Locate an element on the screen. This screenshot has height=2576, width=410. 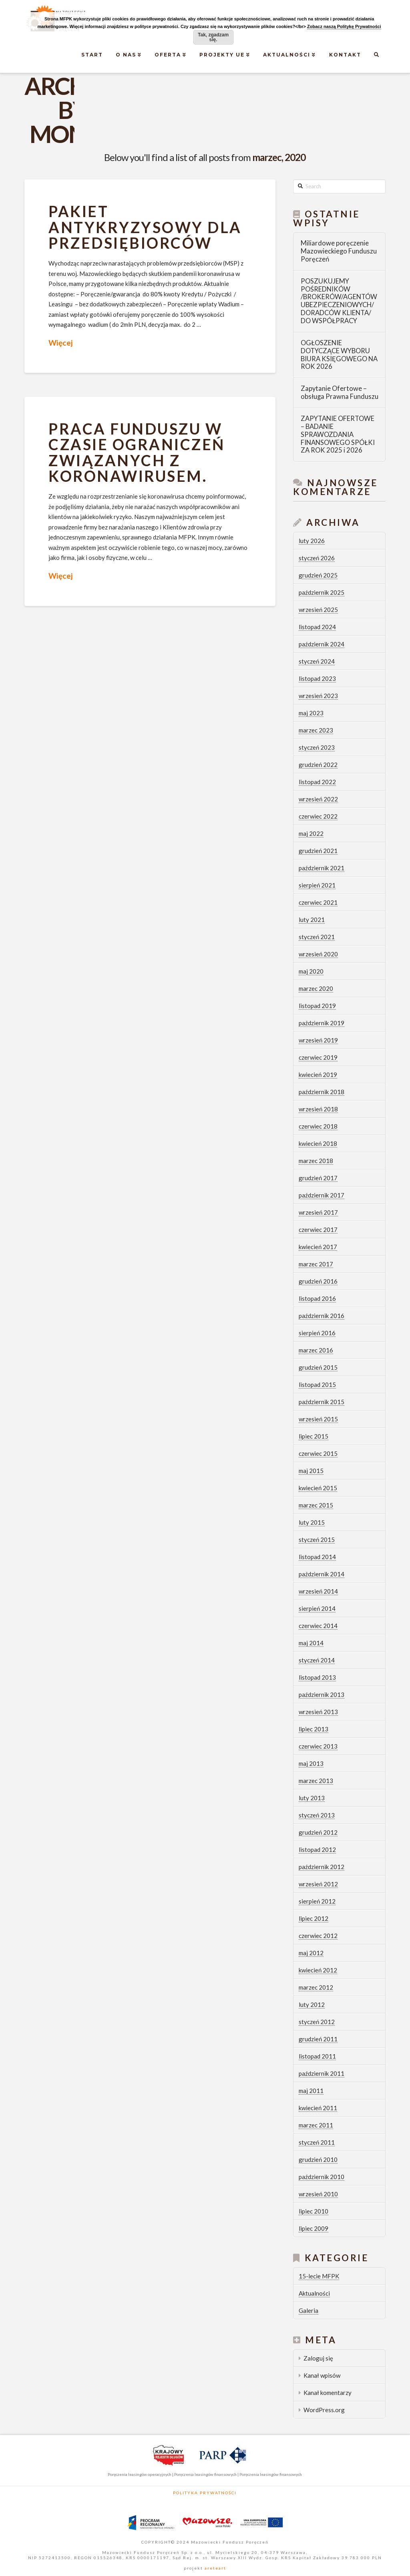
październik 2010 is located at coordinates (321, 2176).